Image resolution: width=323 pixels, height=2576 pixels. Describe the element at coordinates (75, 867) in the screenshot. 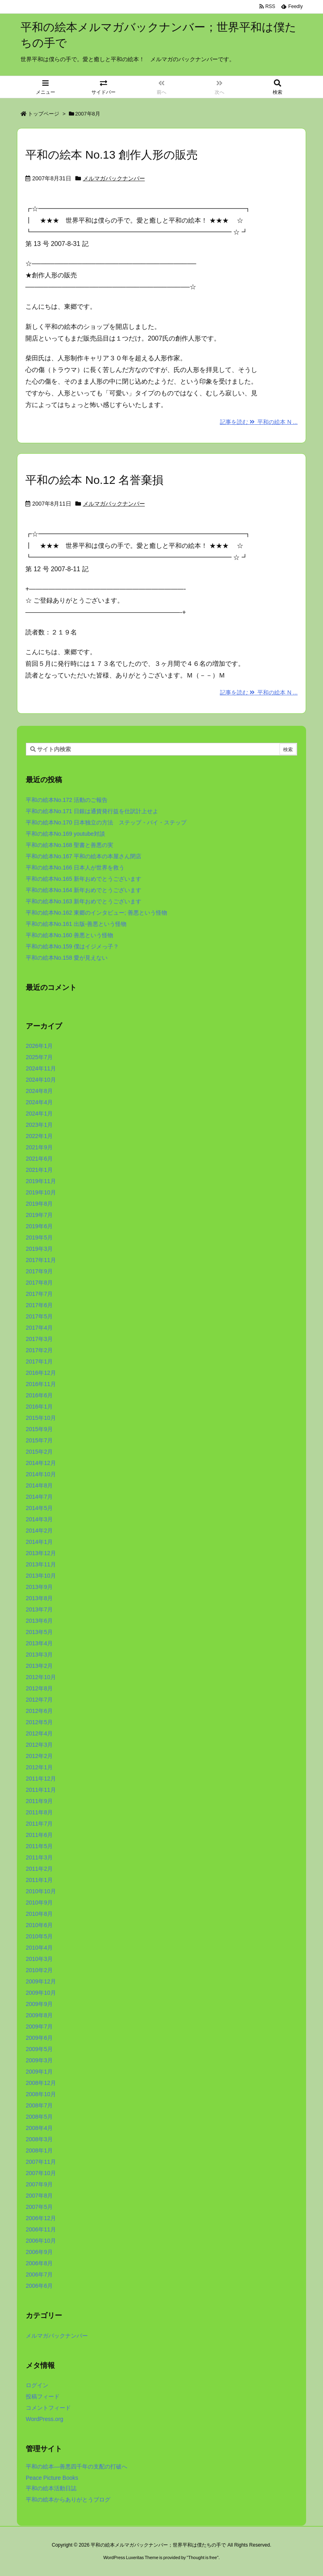

I see `平和の絵本No.166 日本人が世界を救う` at that location.